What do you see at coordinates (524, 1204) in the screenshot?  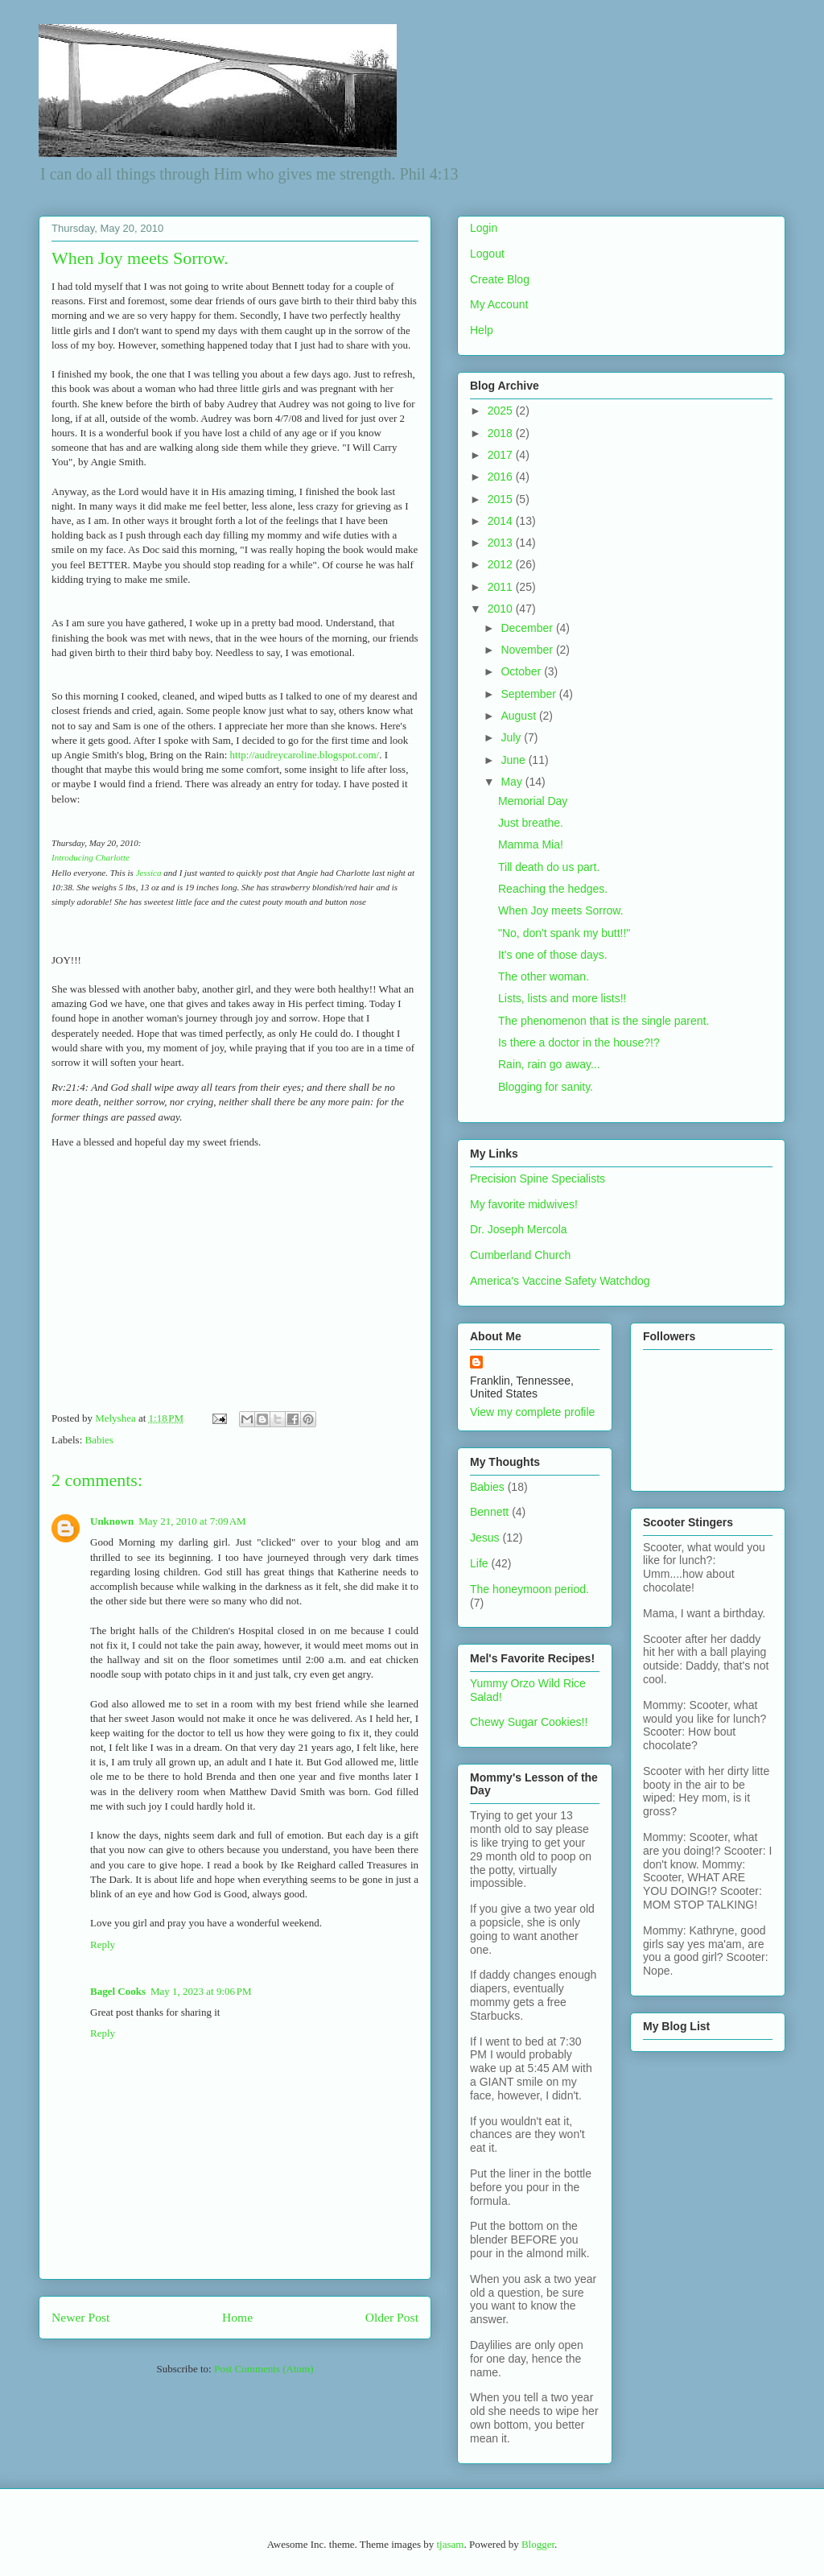 I see `My favorite midwives!` at bounding box center [524, 1204].